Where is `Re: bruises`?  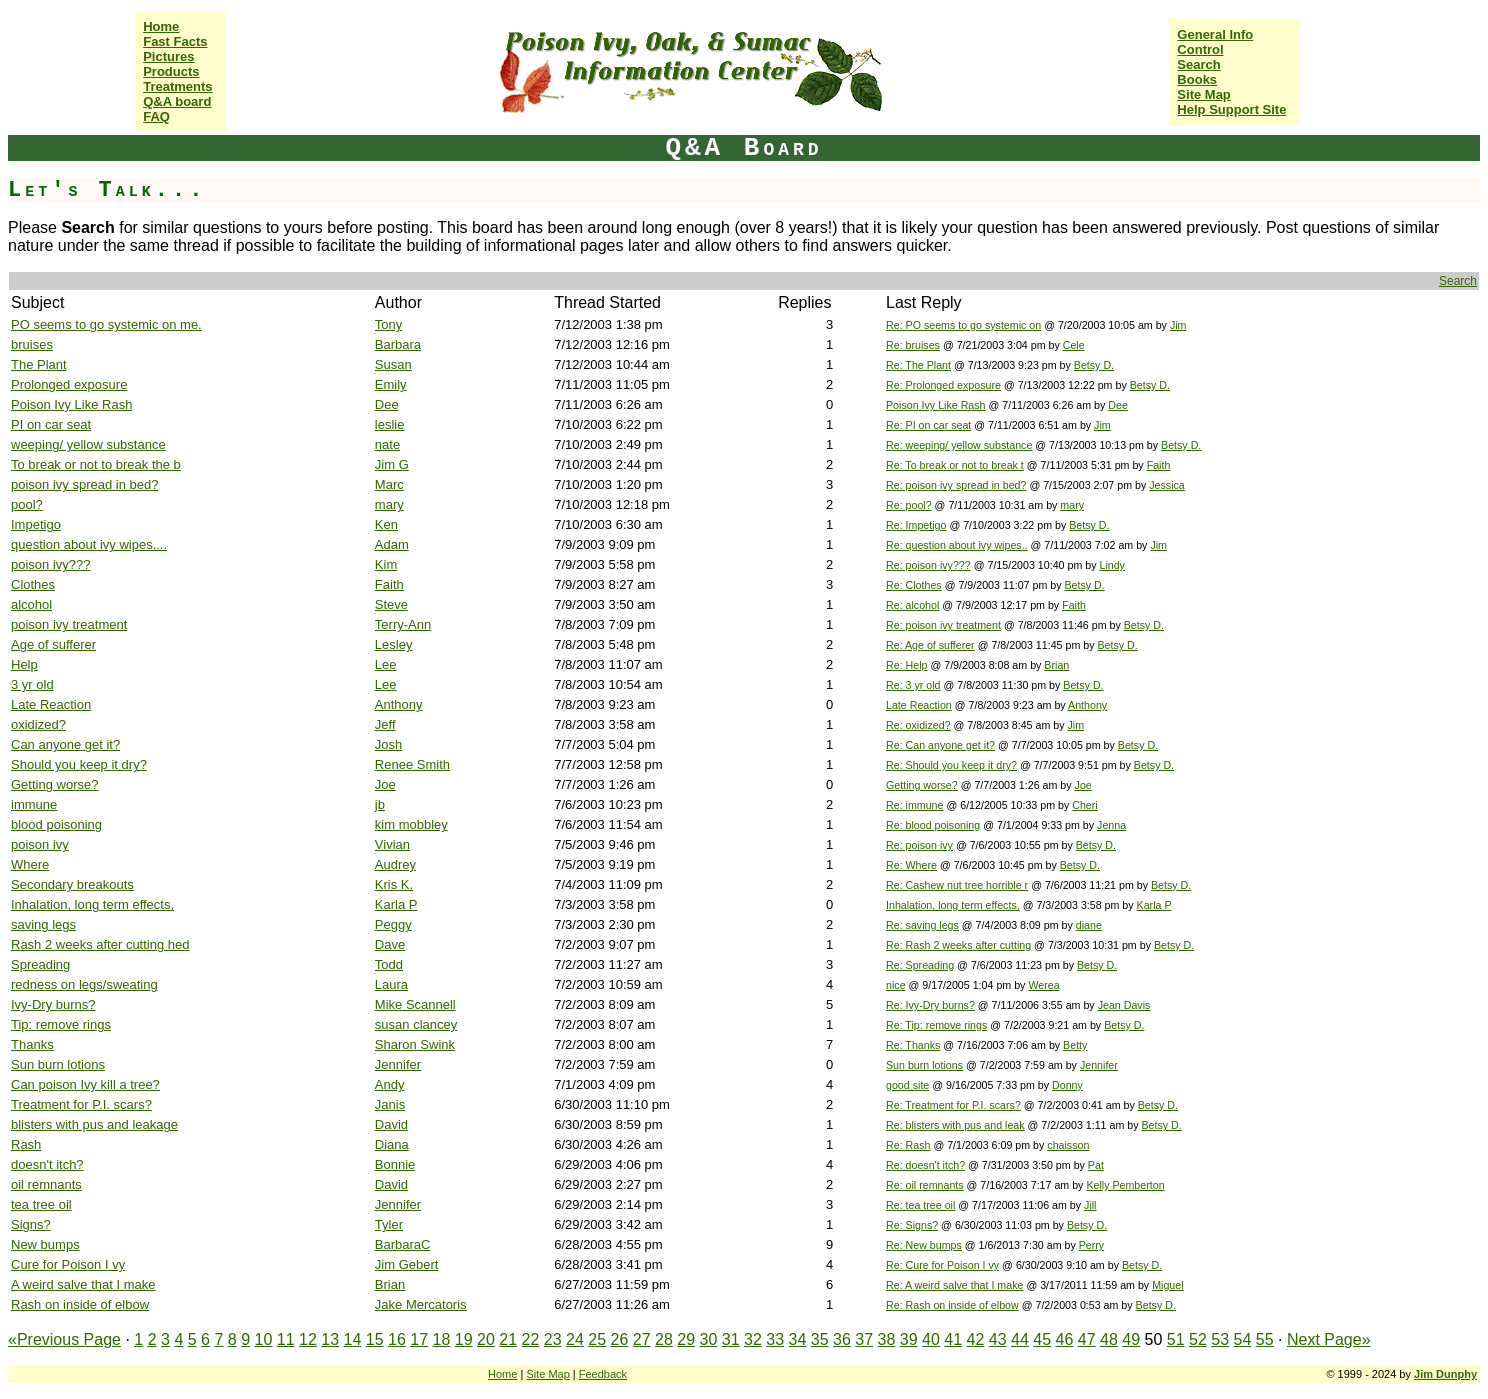
Re: bruises is located at coordinates (913, 345).